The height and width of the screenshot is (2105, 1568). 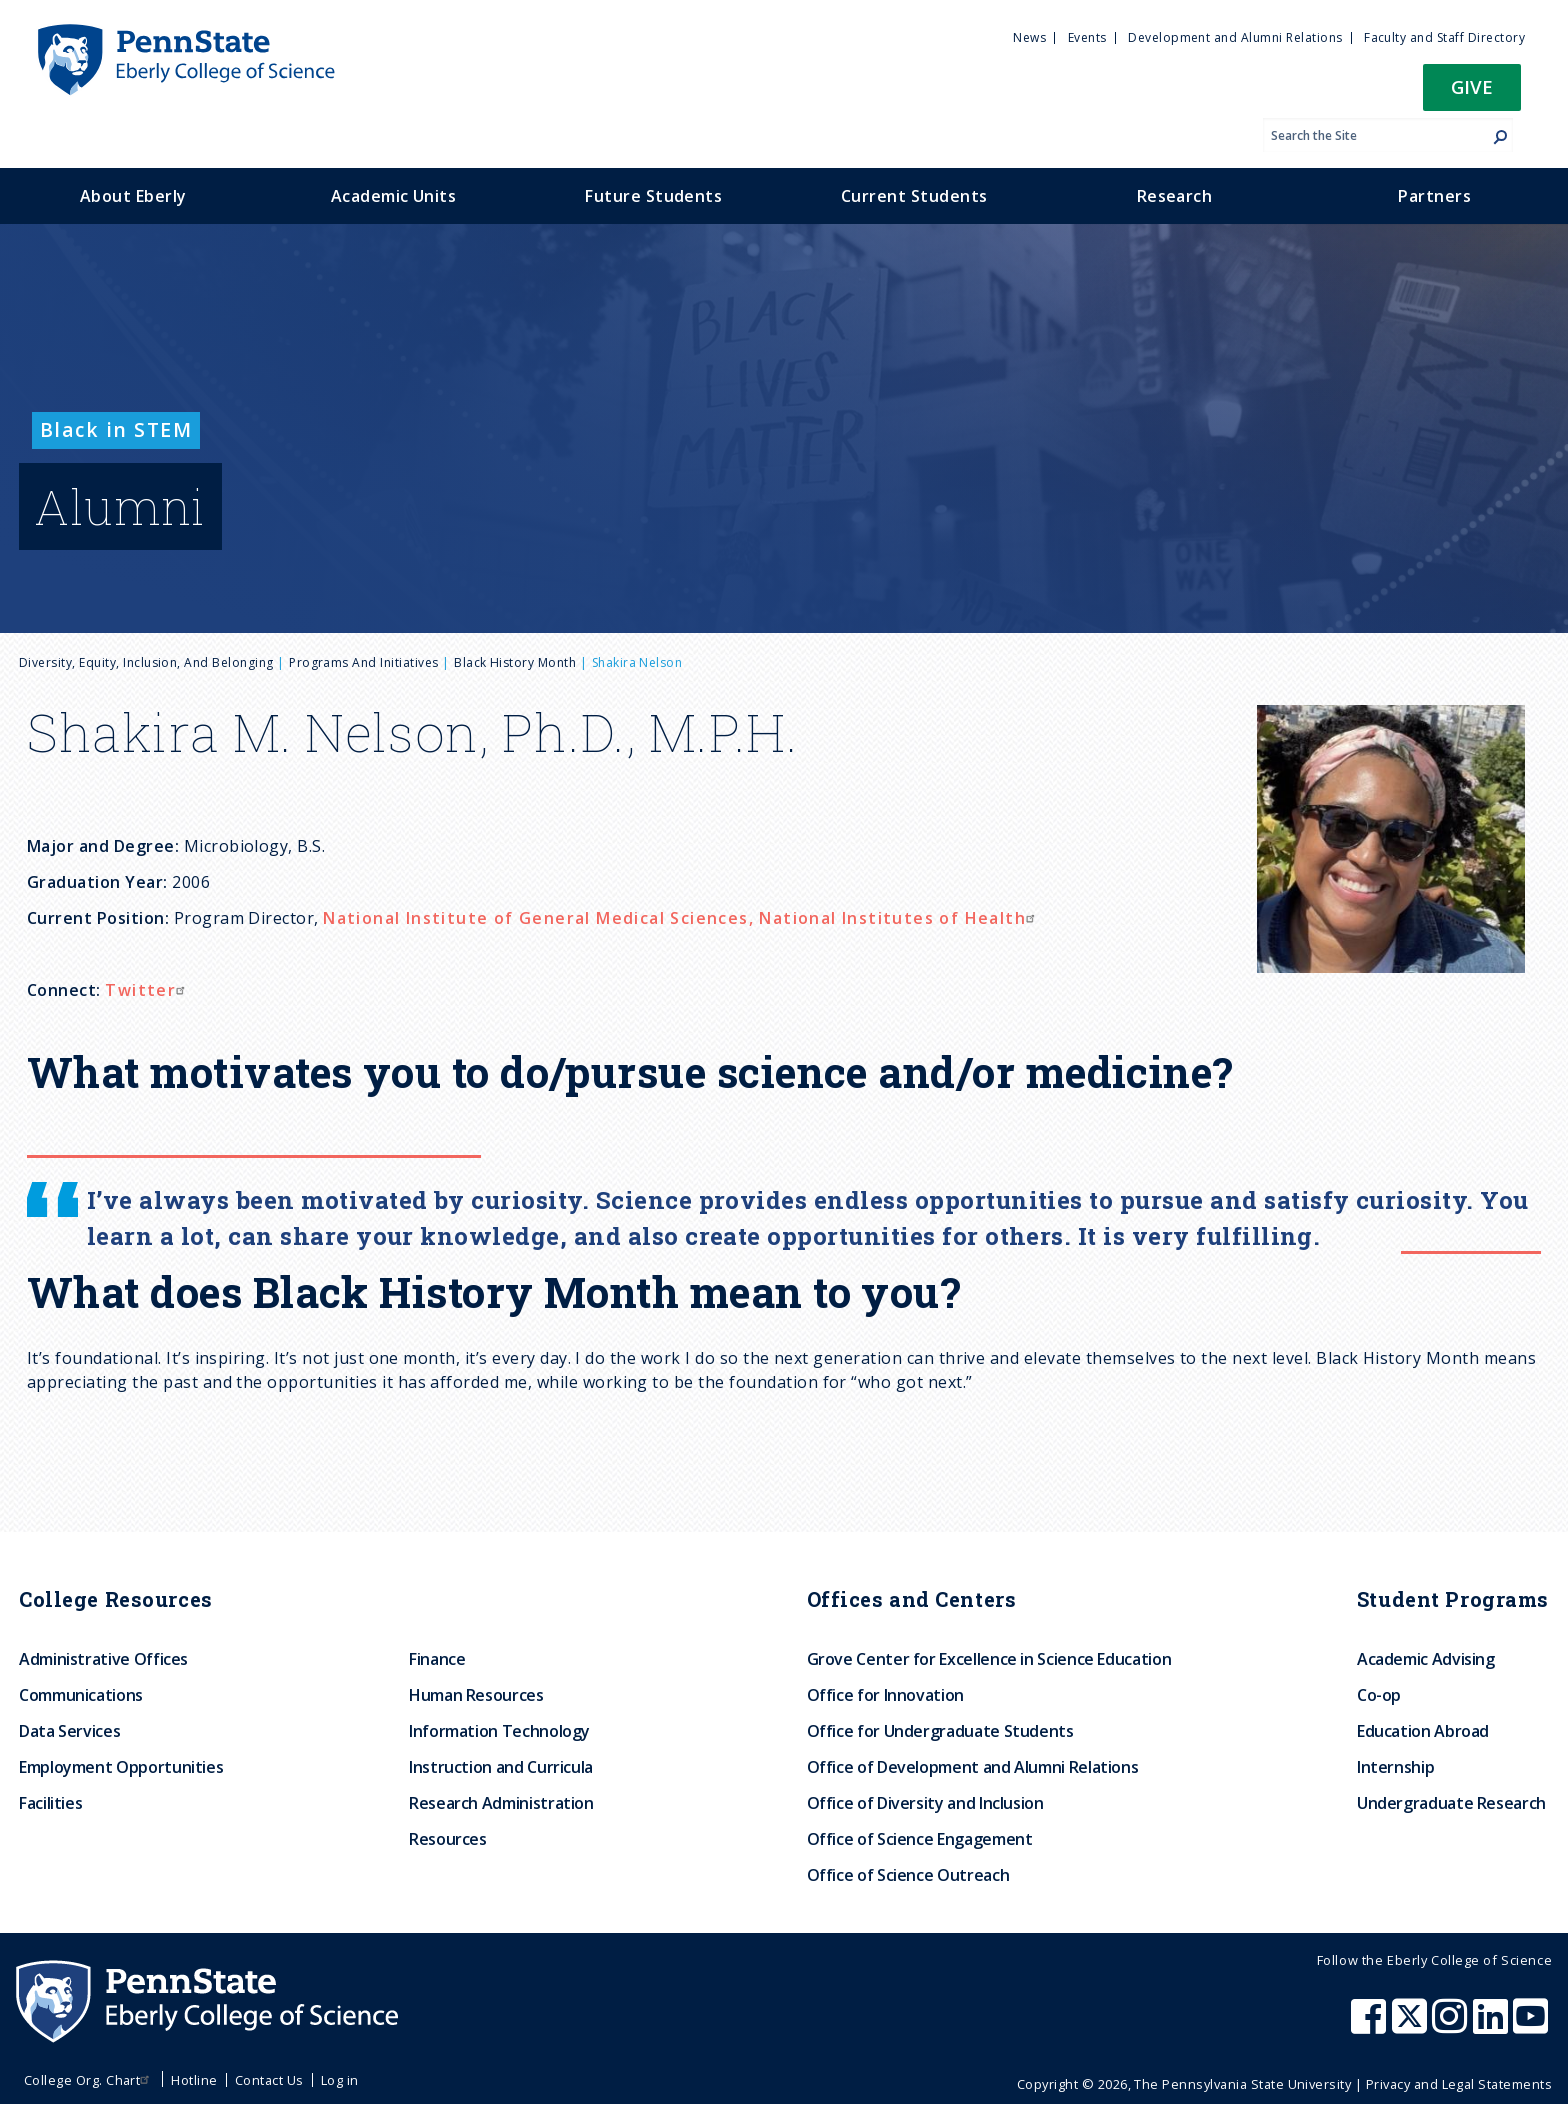 I want to click on Office for Undergraduate Students [menuitem], so click(x=940, y=1731).